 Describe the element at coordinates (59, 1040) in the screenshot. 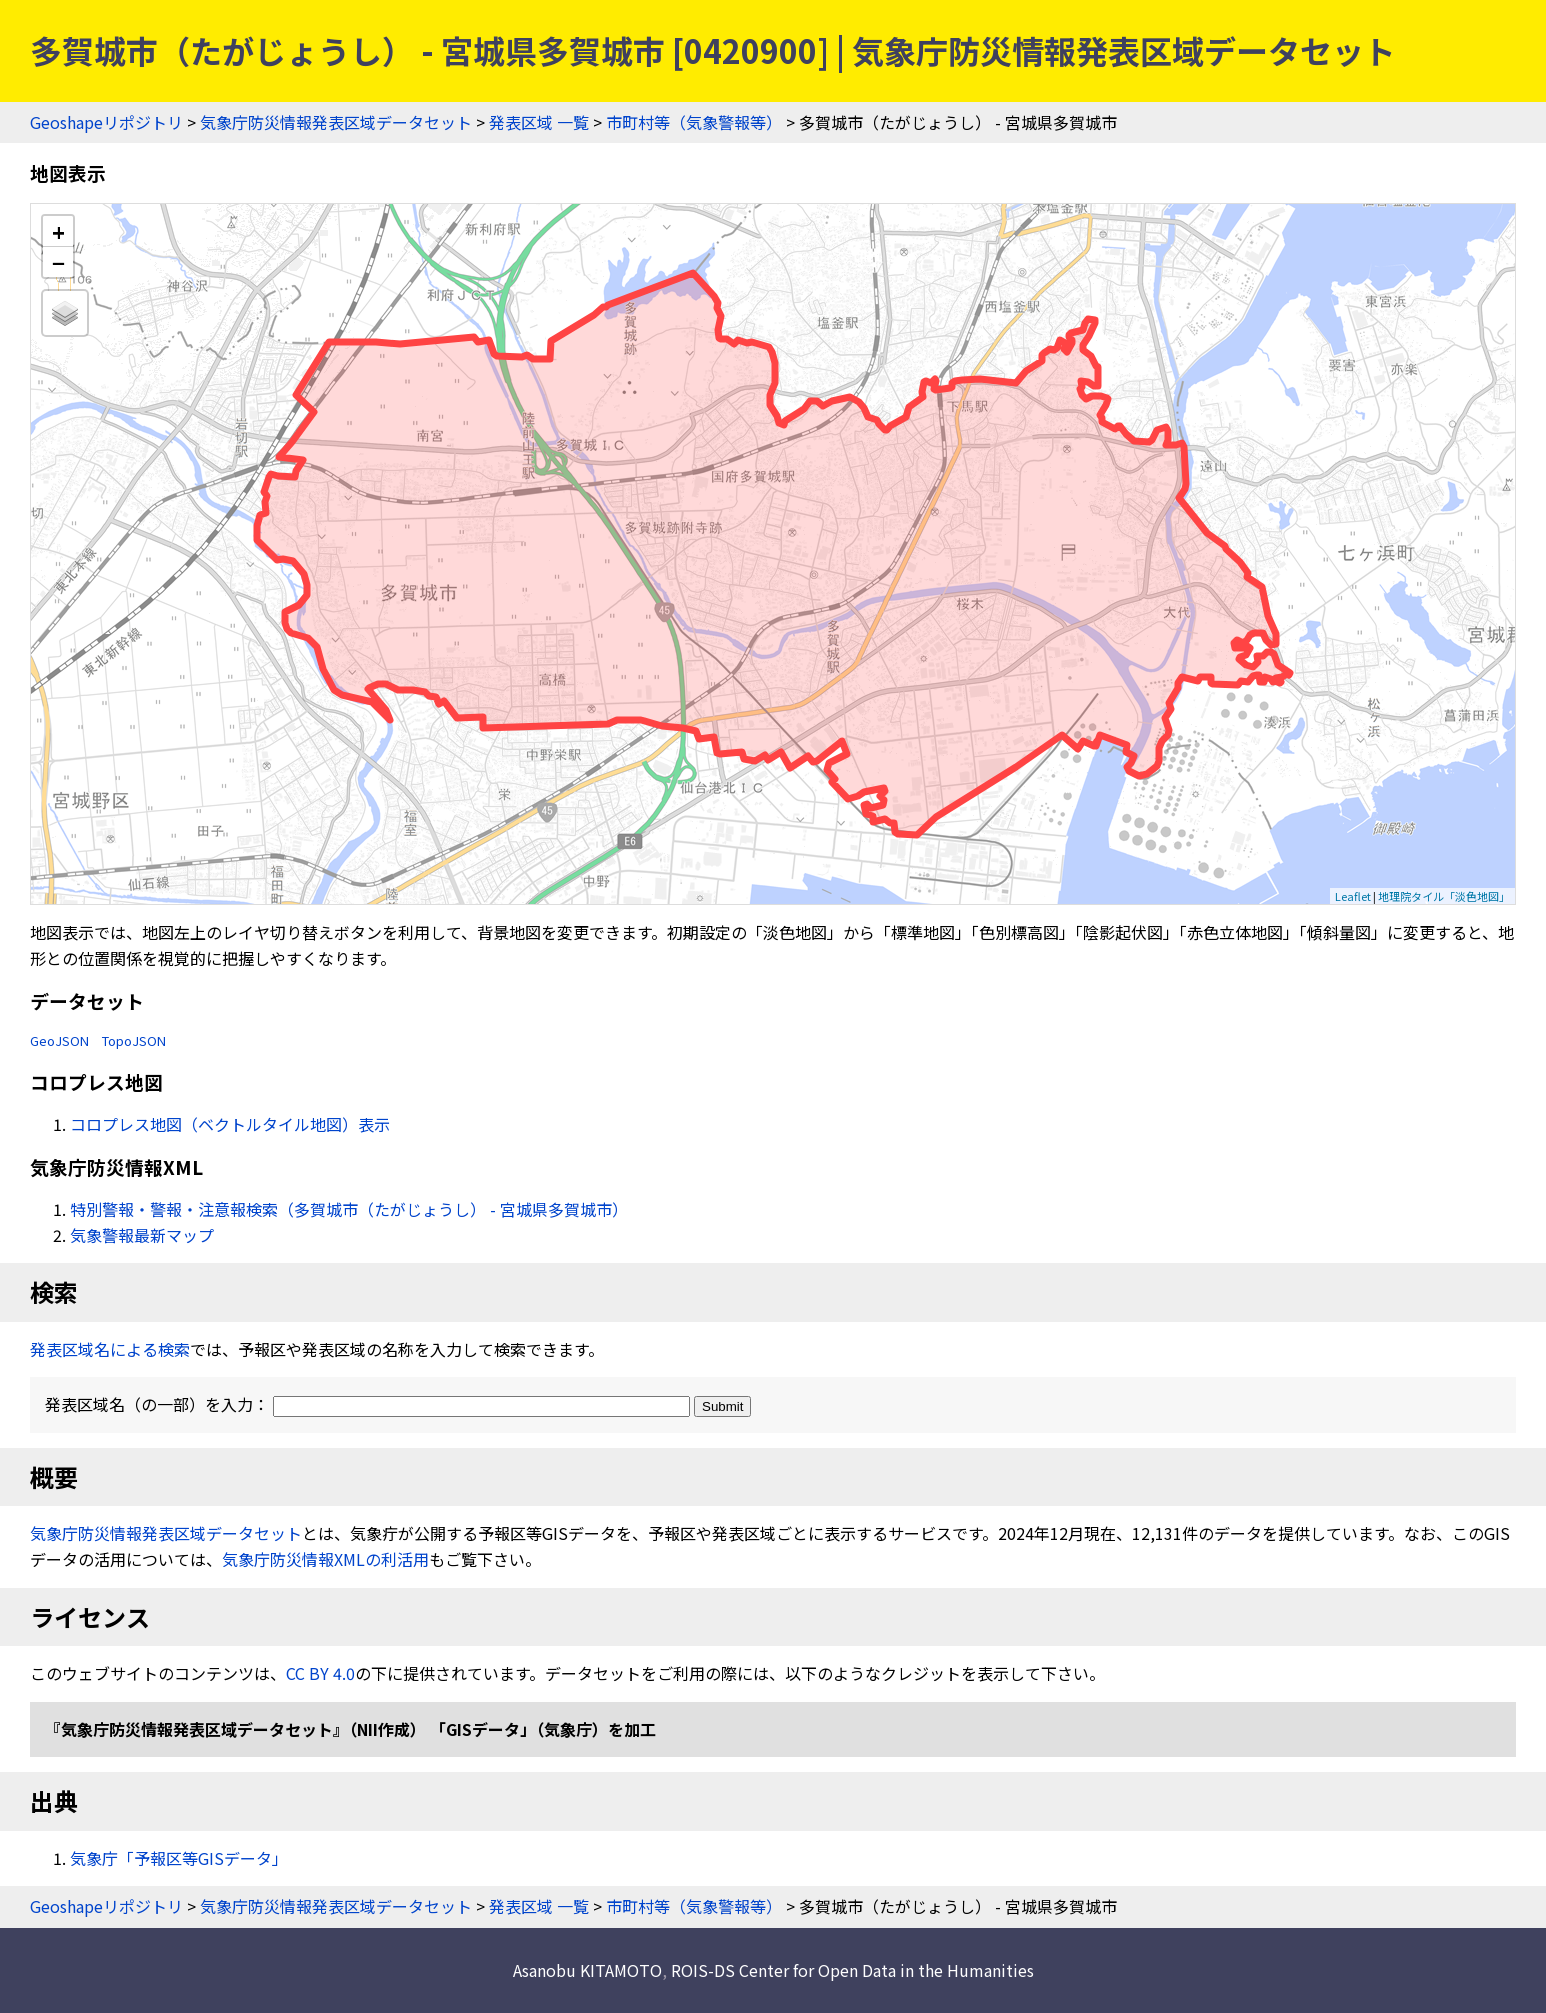

I see `GeoJSON` at that location.